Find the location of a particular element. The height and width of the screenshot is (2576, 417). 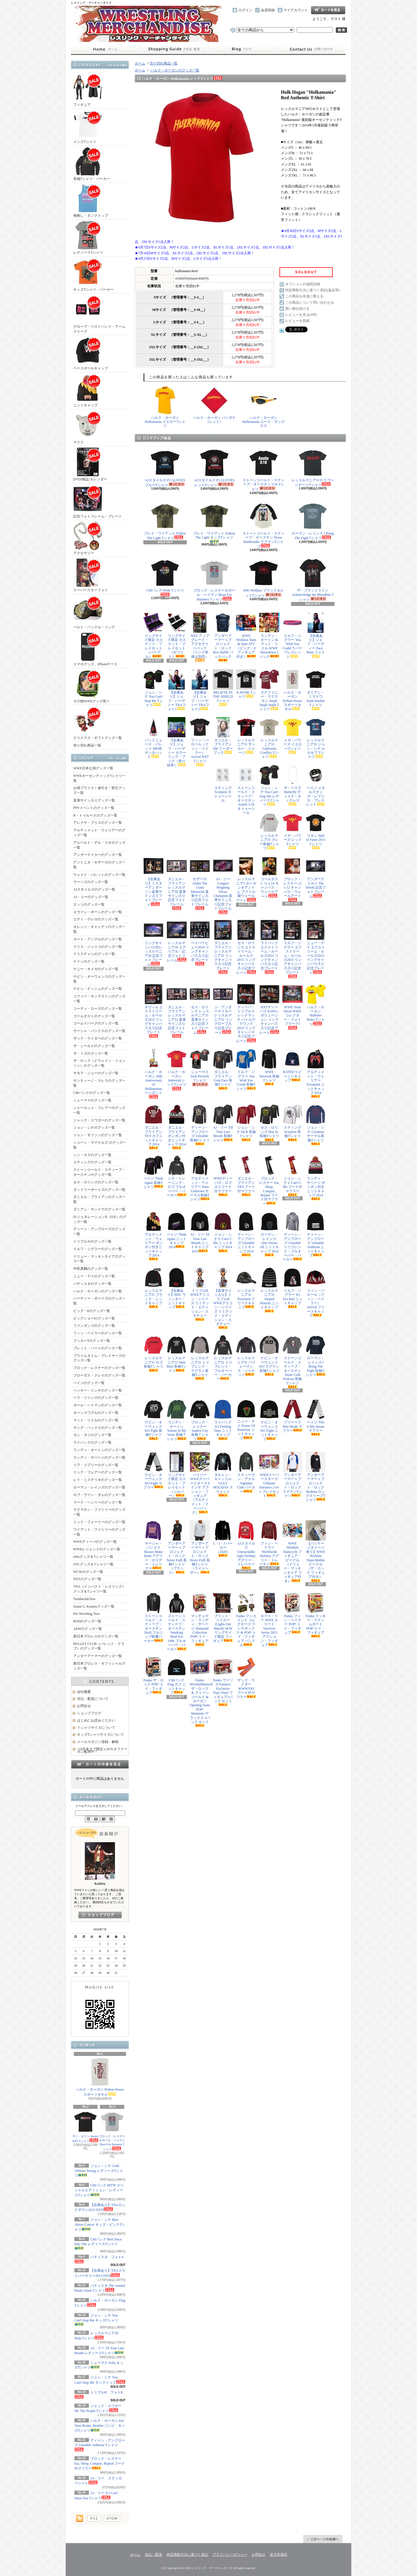

CMパンク Pride Tシャツ is located at coordinates (165, 577).